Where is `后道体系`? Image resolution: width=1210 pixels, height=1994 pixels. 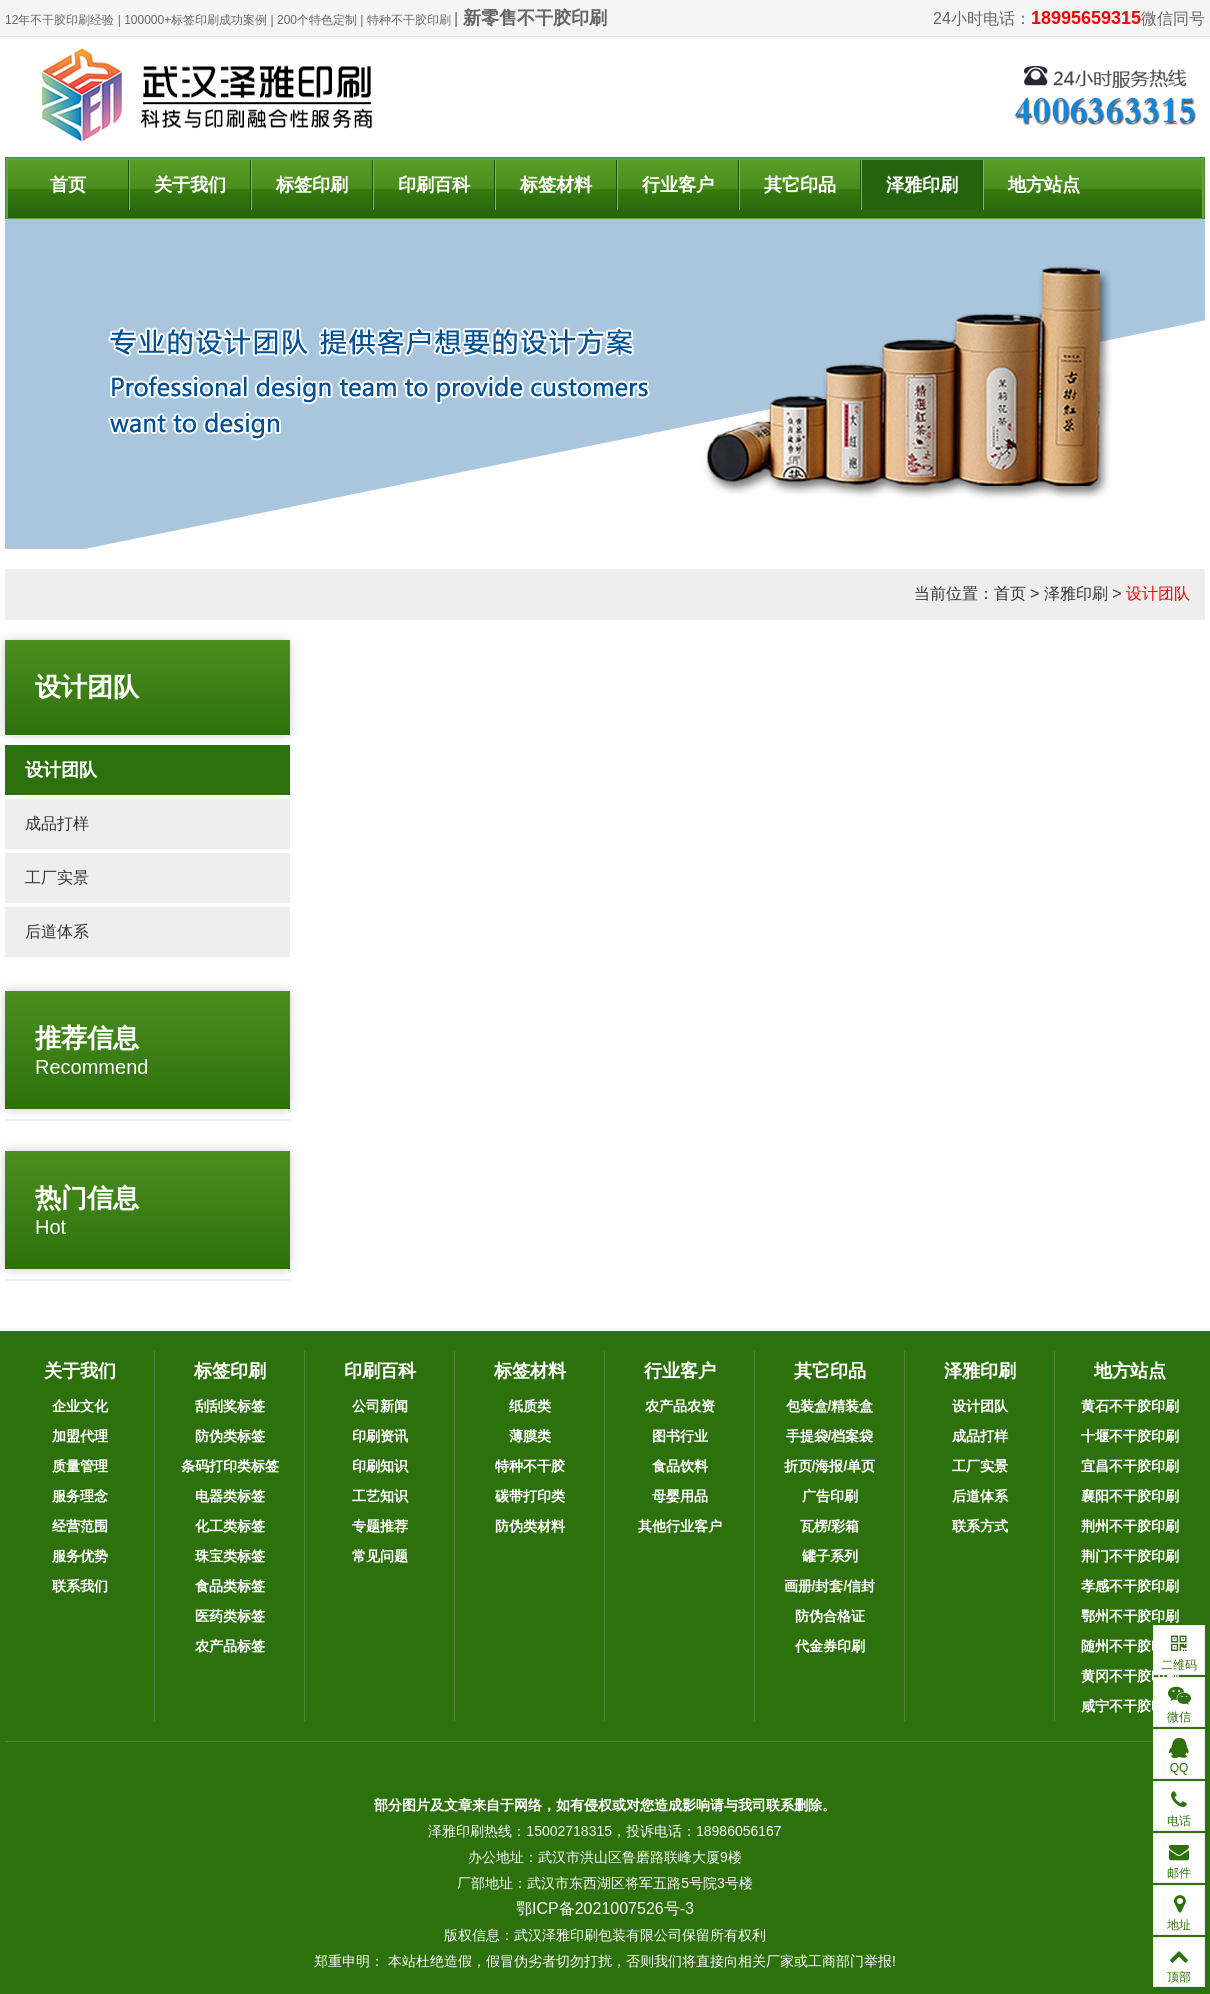
后道体系 is located at coordinates (57, 931).